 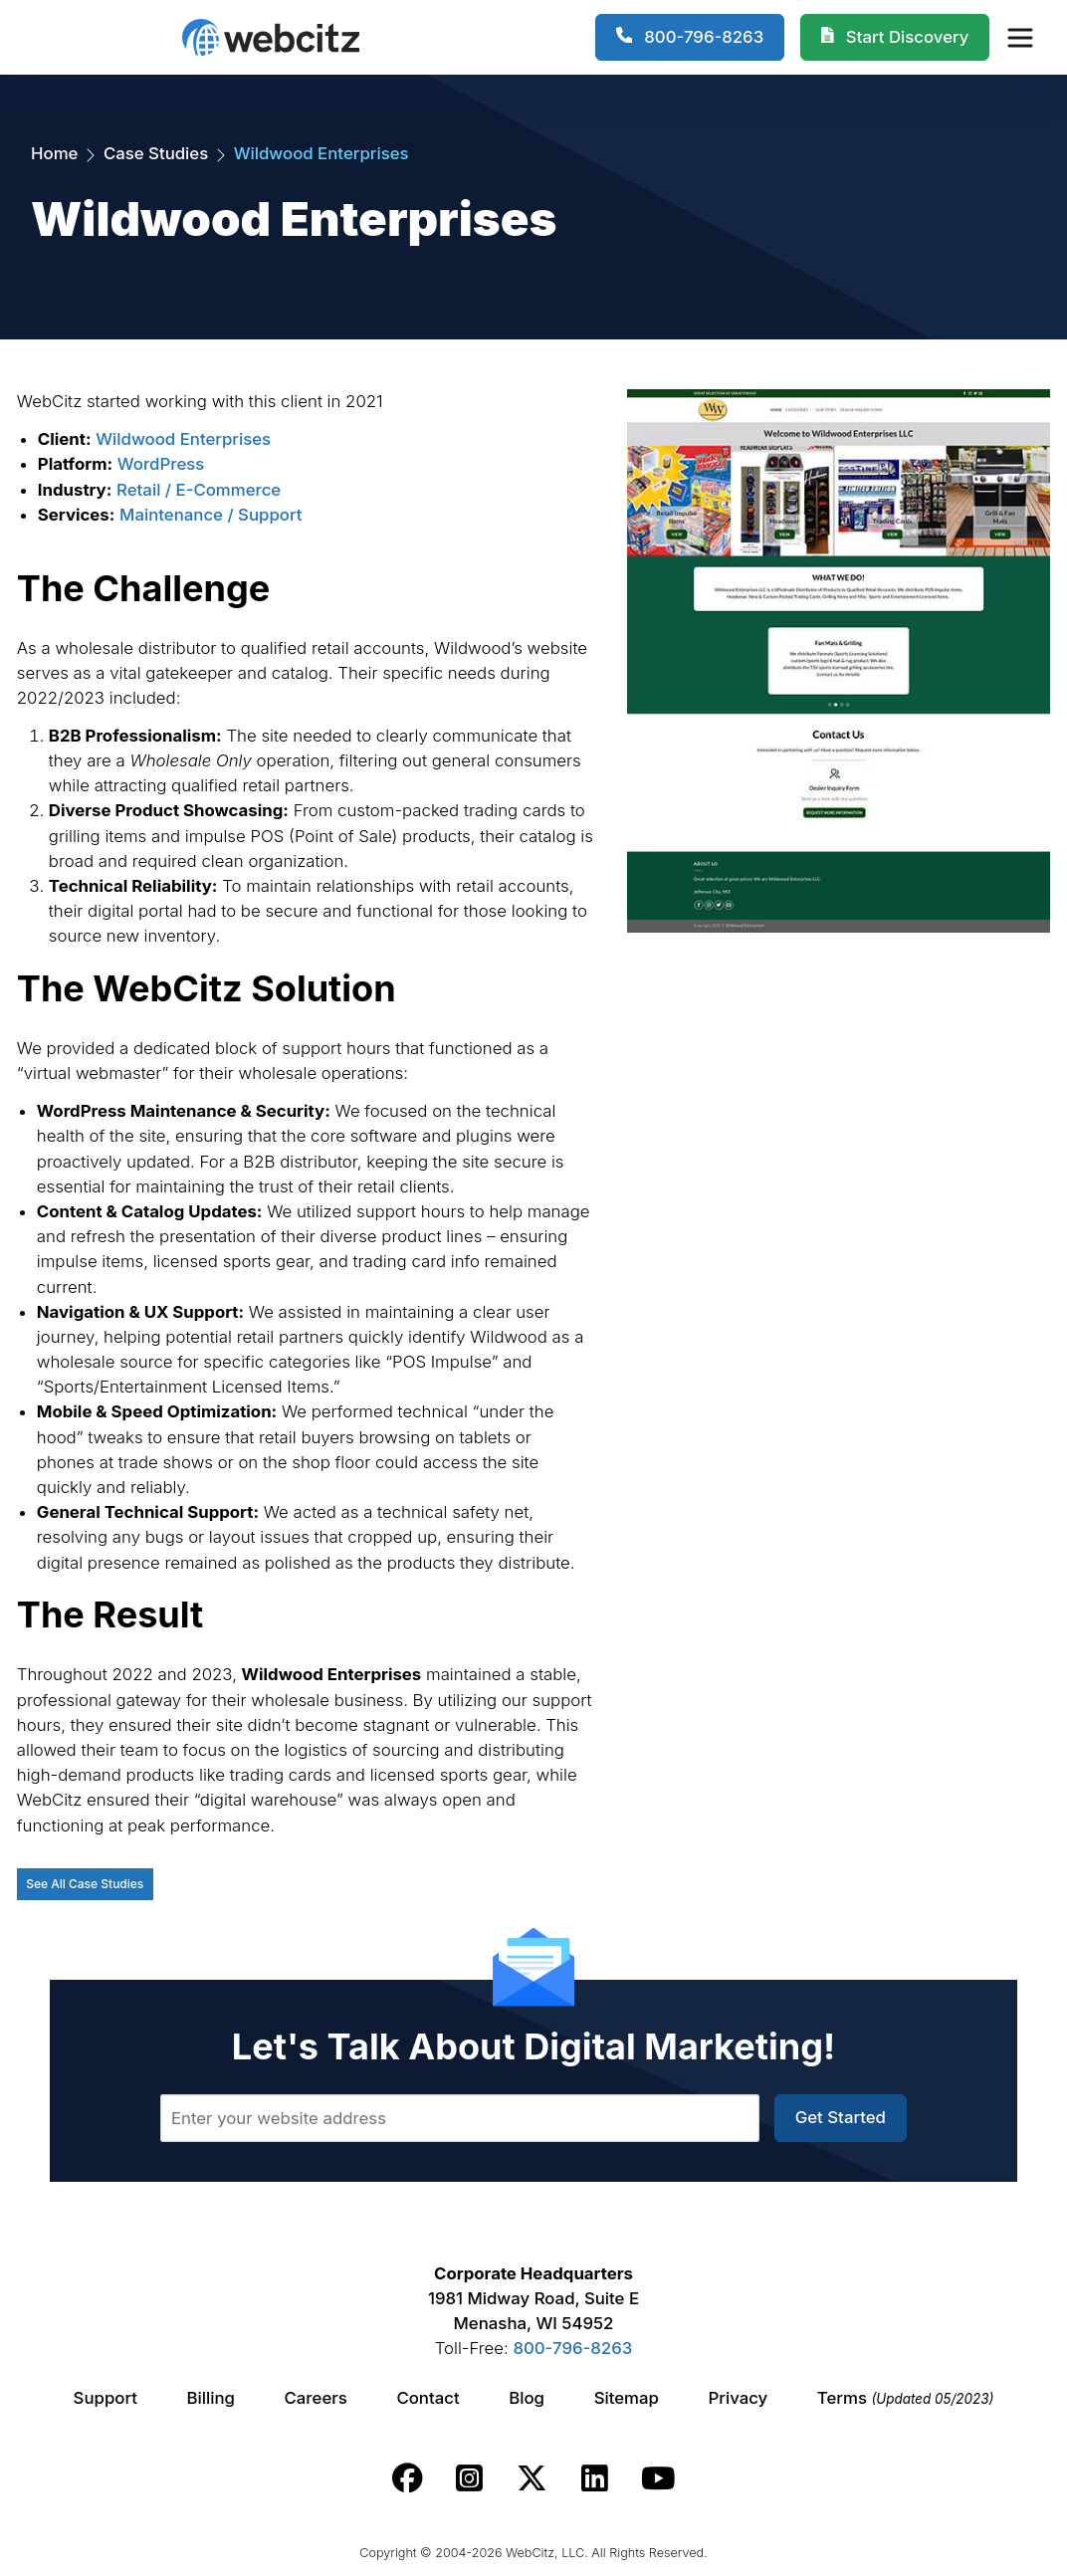 I want to click on WordPress, so click(x=161, y=464).